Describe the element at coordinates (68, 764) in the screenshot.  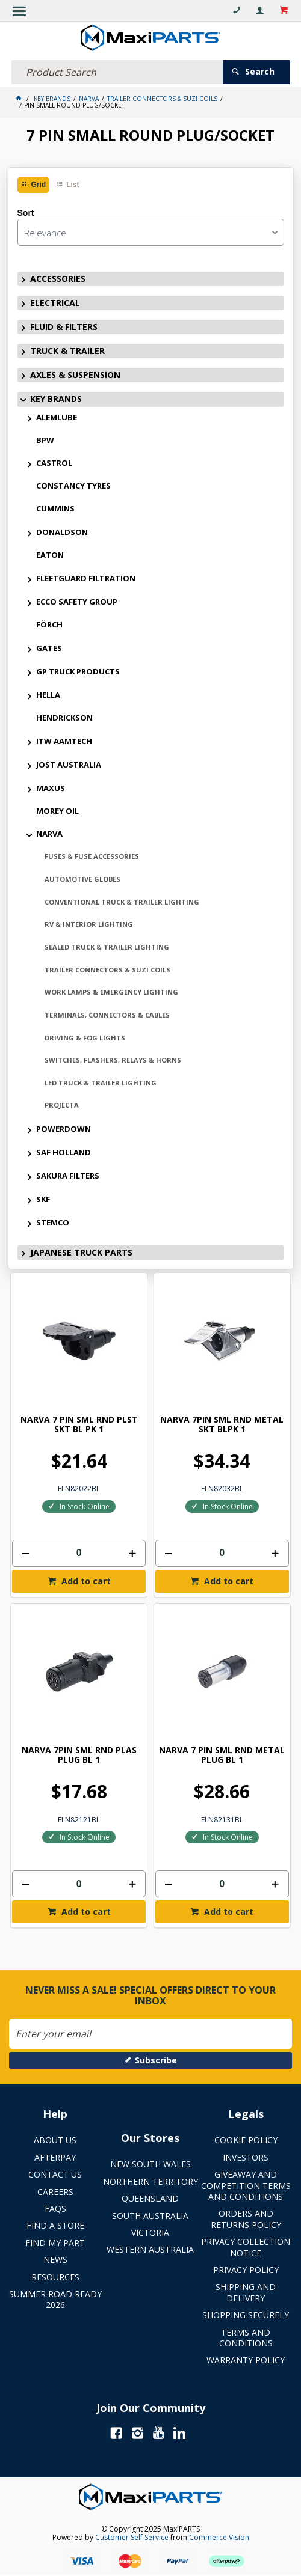
I see `JOST AUSTRALIA` at that location.